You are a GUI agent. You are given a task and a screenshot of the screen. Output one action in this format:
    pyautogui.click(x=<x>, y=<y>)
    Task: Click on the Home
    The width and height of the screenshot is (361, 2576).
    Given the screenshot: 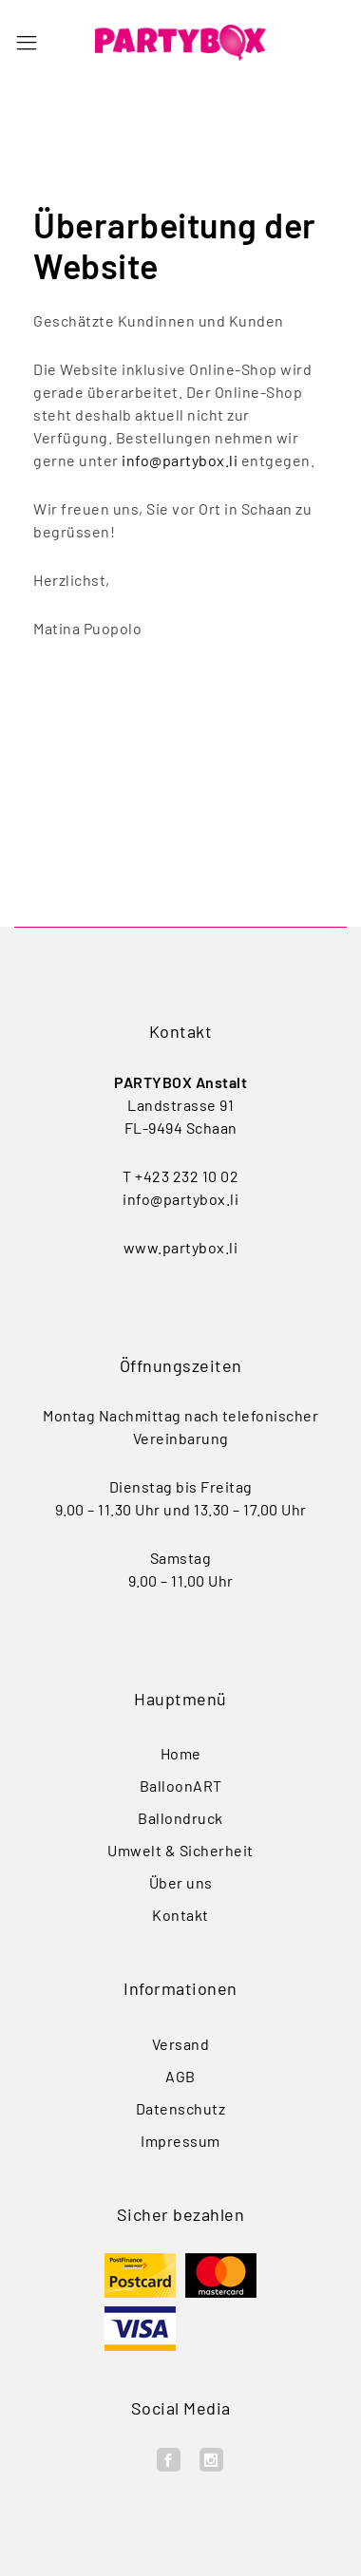 What is the action you would take?
    pyautogui.click(x=181, y=1753)
    